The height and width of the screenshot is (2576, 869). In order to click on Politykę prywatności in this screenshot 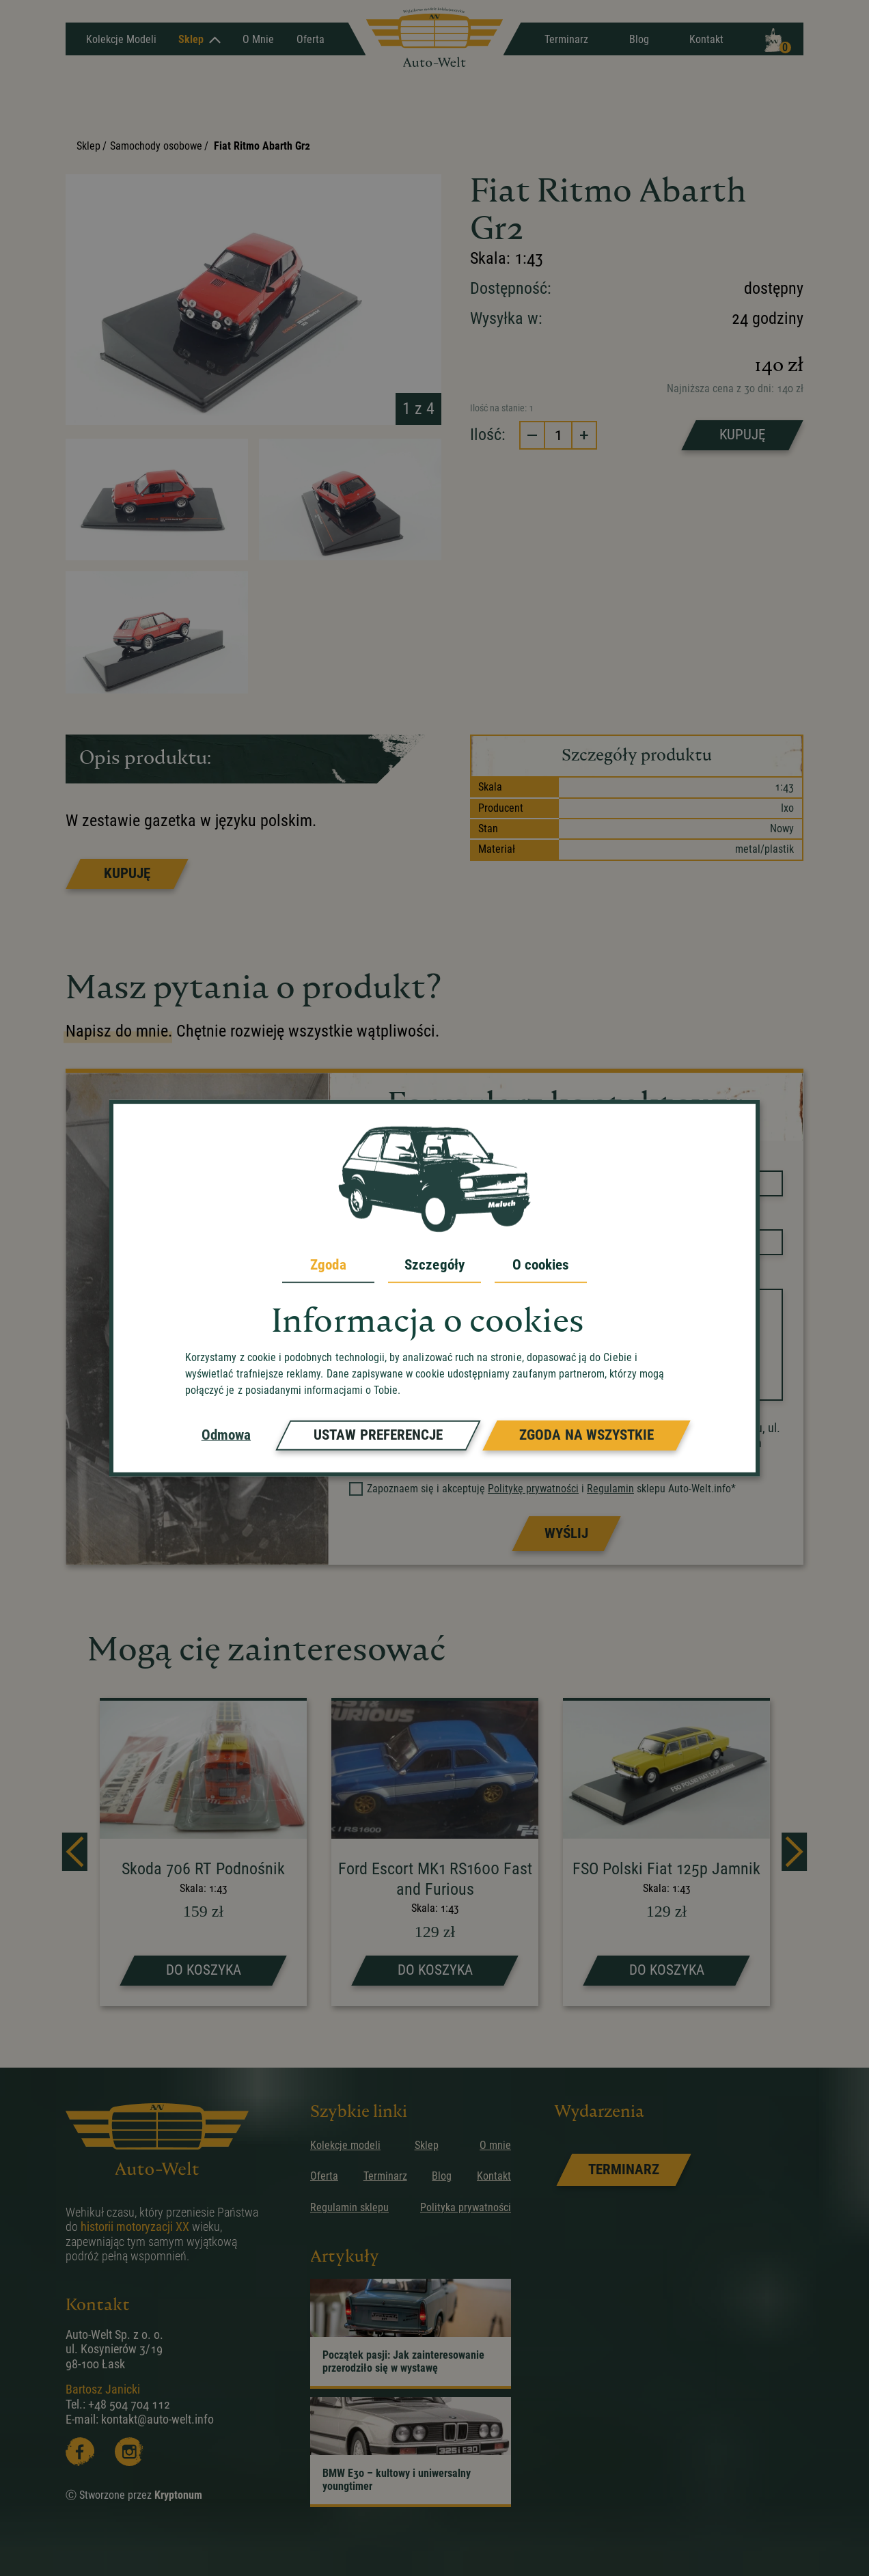, I will do `click(533, 1488)`.